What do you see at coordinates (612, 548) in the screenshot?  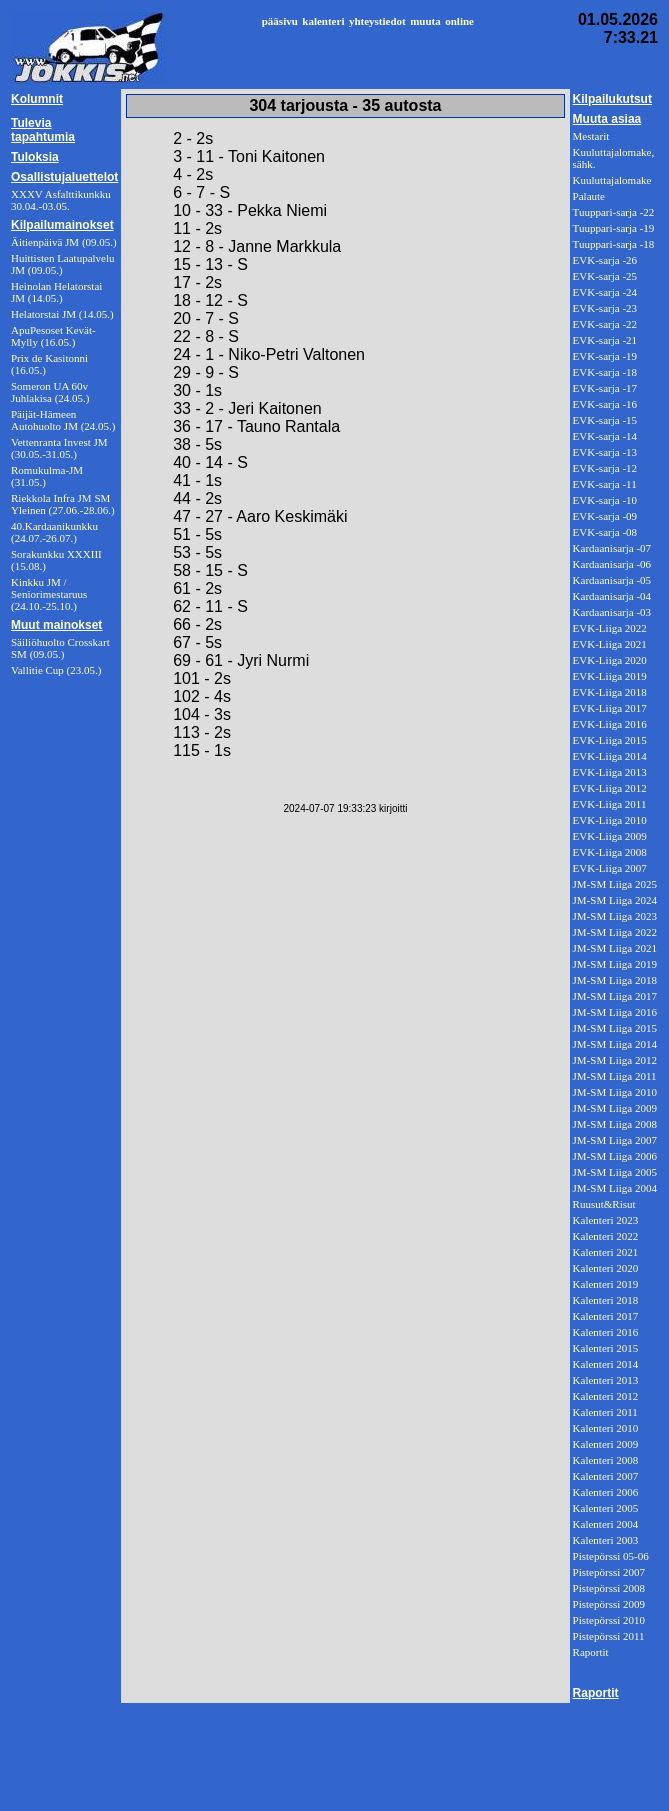 I see `Kardaanisarja -07` at bounding box center [612, 548].